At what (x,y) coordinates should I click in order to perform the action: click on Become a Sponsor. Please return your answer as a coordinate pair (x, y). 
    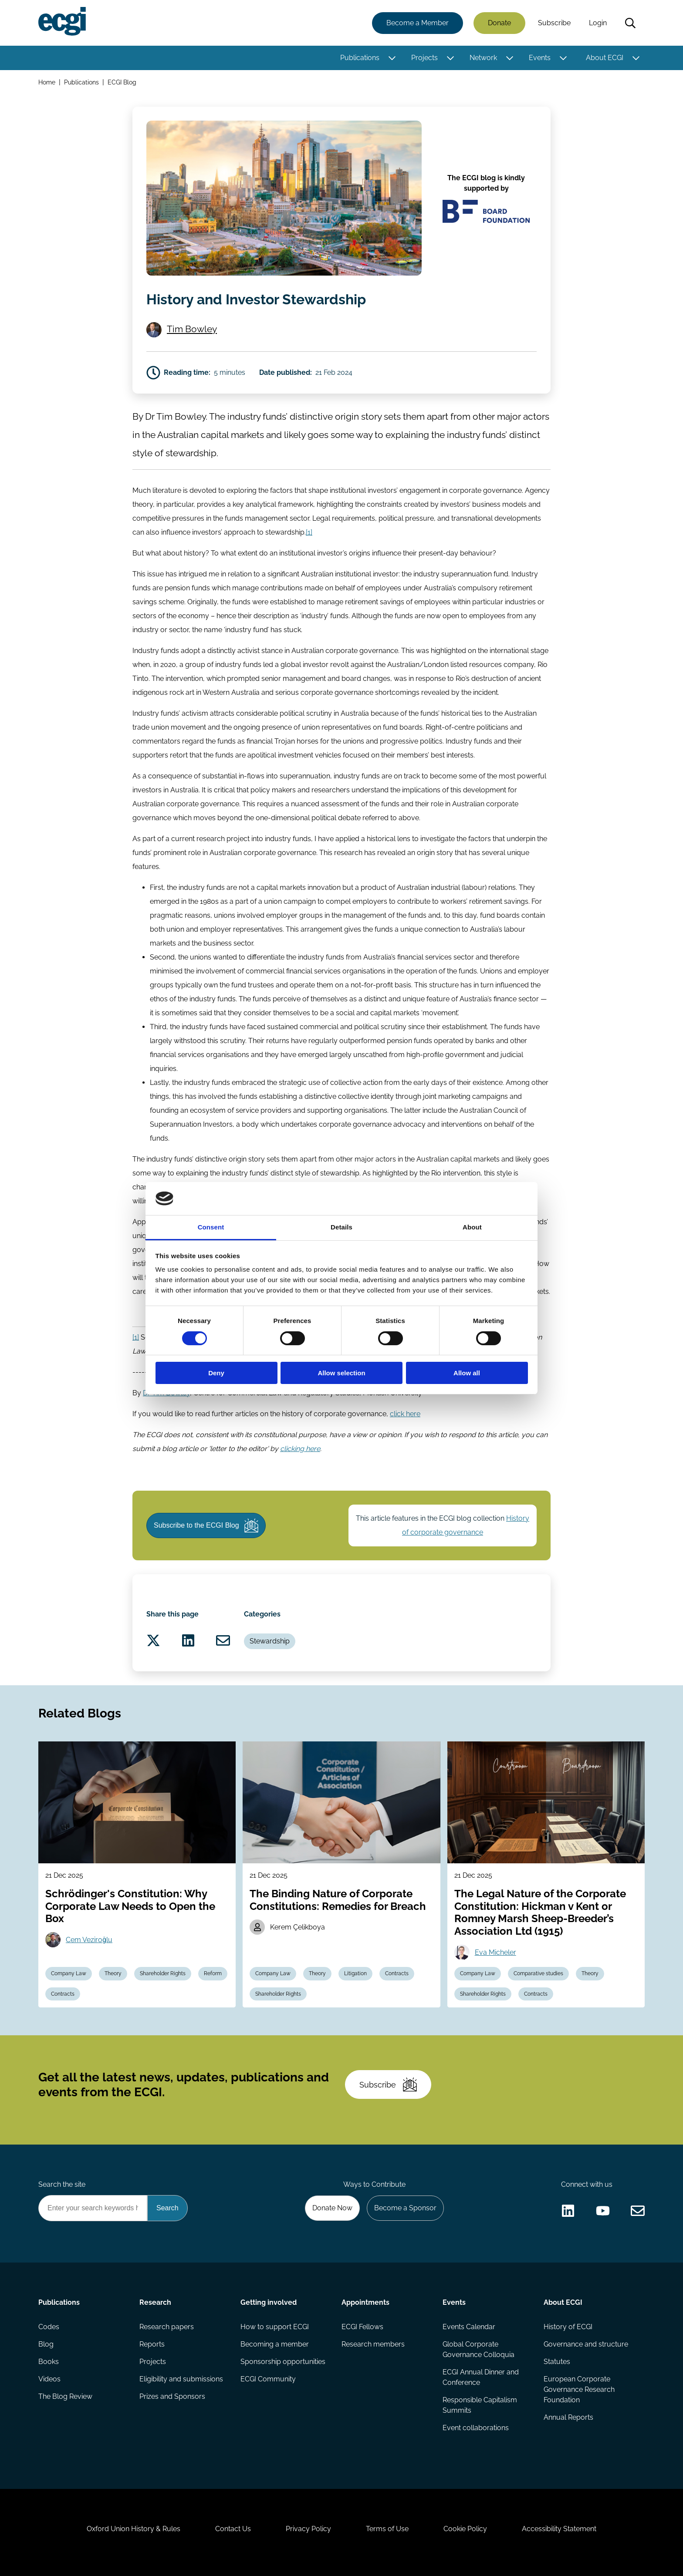
    Looking at the image, I should click on (405, 2208).